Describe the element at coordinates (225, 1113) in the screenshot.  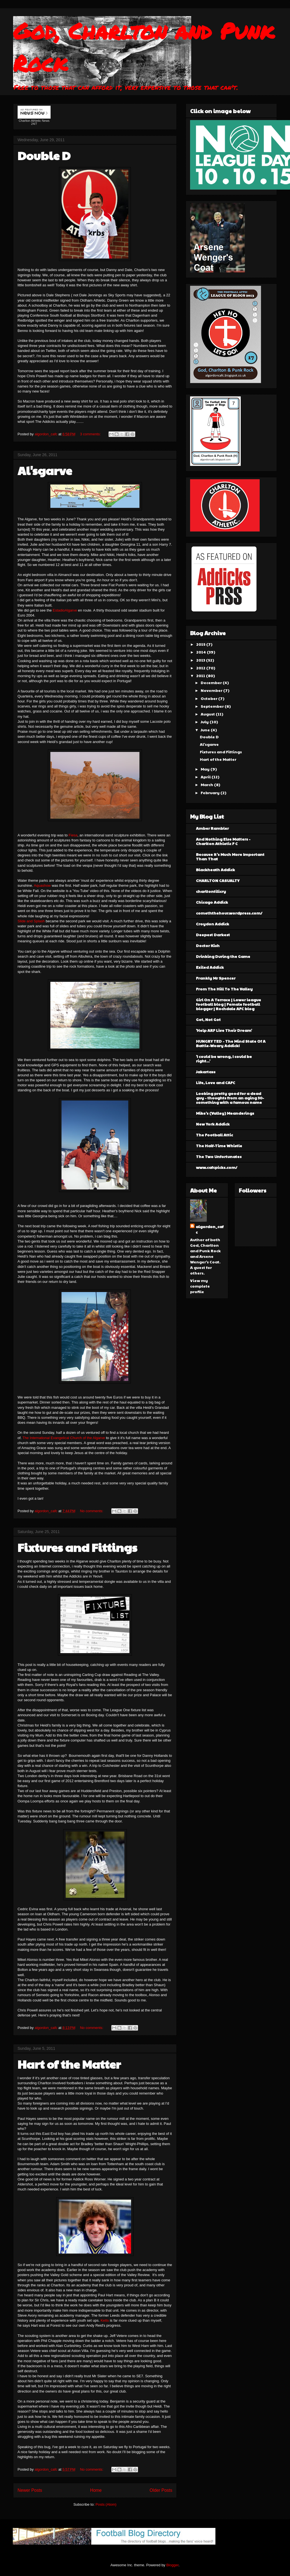
I see `Mike's (Valley) Meanderings` at that location.